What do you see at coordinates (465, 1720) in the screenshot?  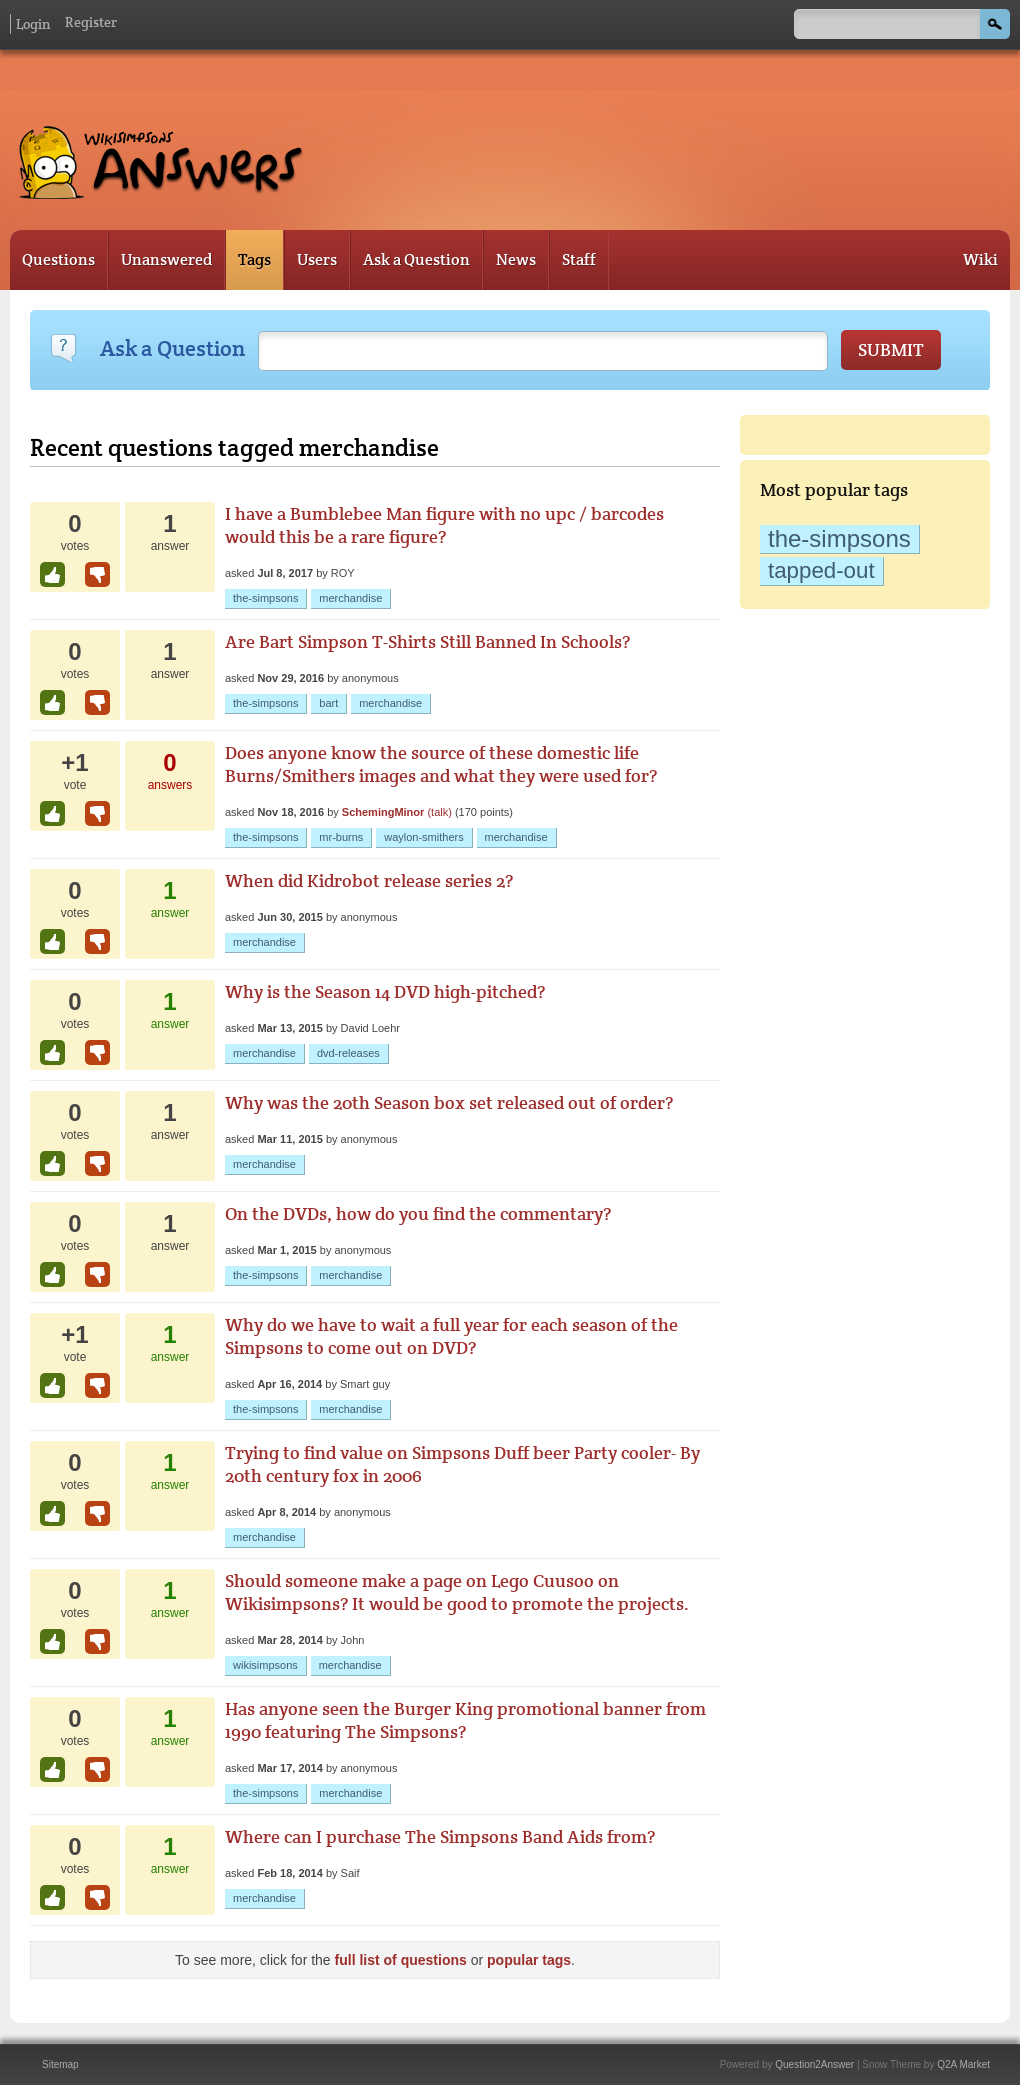 I see `Has anyone seen the Burger King promotional banner from 1990 featuring The Simpsons?` at bounding box center [465, 1720].